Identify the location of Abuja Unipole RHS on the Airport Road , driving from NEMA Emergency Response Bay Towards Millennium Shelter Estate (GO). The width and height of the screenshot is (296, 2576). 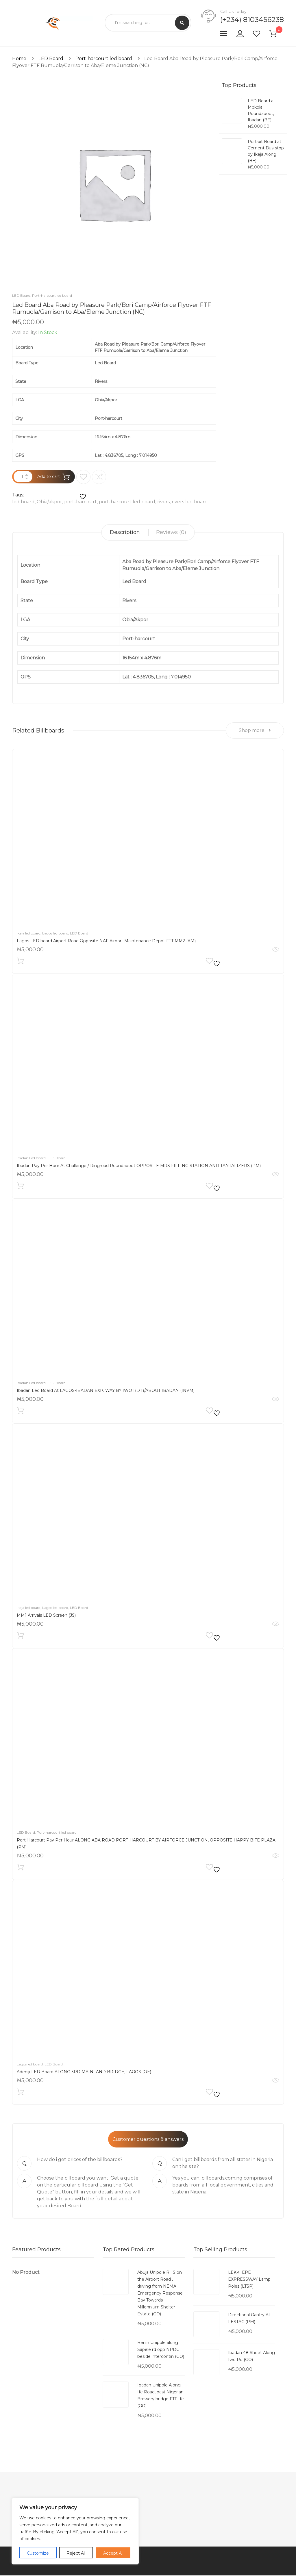
(160, 2294).